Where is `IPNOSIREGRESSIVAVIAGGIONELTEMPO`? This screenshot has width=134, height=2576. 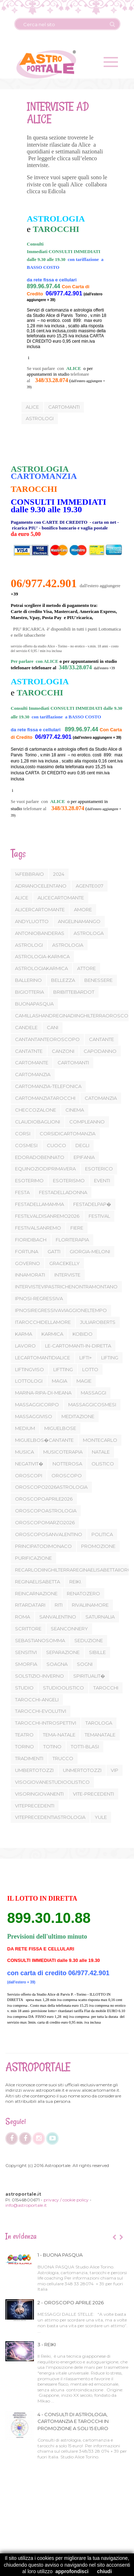
IPNOSIREGRESSIVAVIAGGIONELTEMPO is located at coordinates (61, 1310).